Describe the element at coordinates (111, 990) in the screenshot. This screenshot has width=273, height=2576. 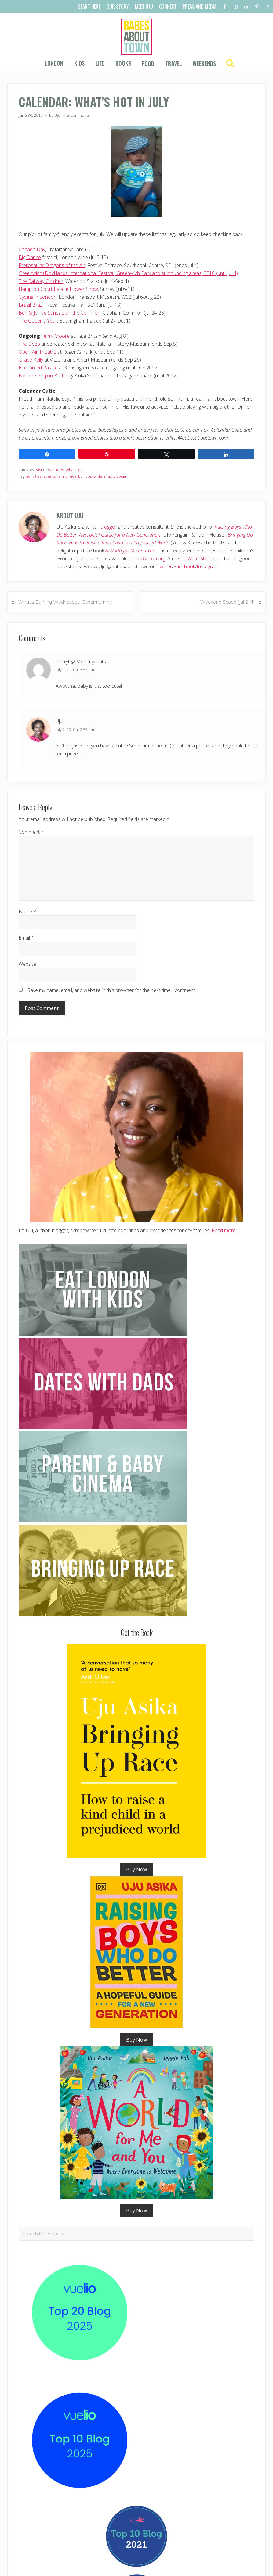
I see `Save my name, email, and website in this browser for the next time I comment.` at that location.